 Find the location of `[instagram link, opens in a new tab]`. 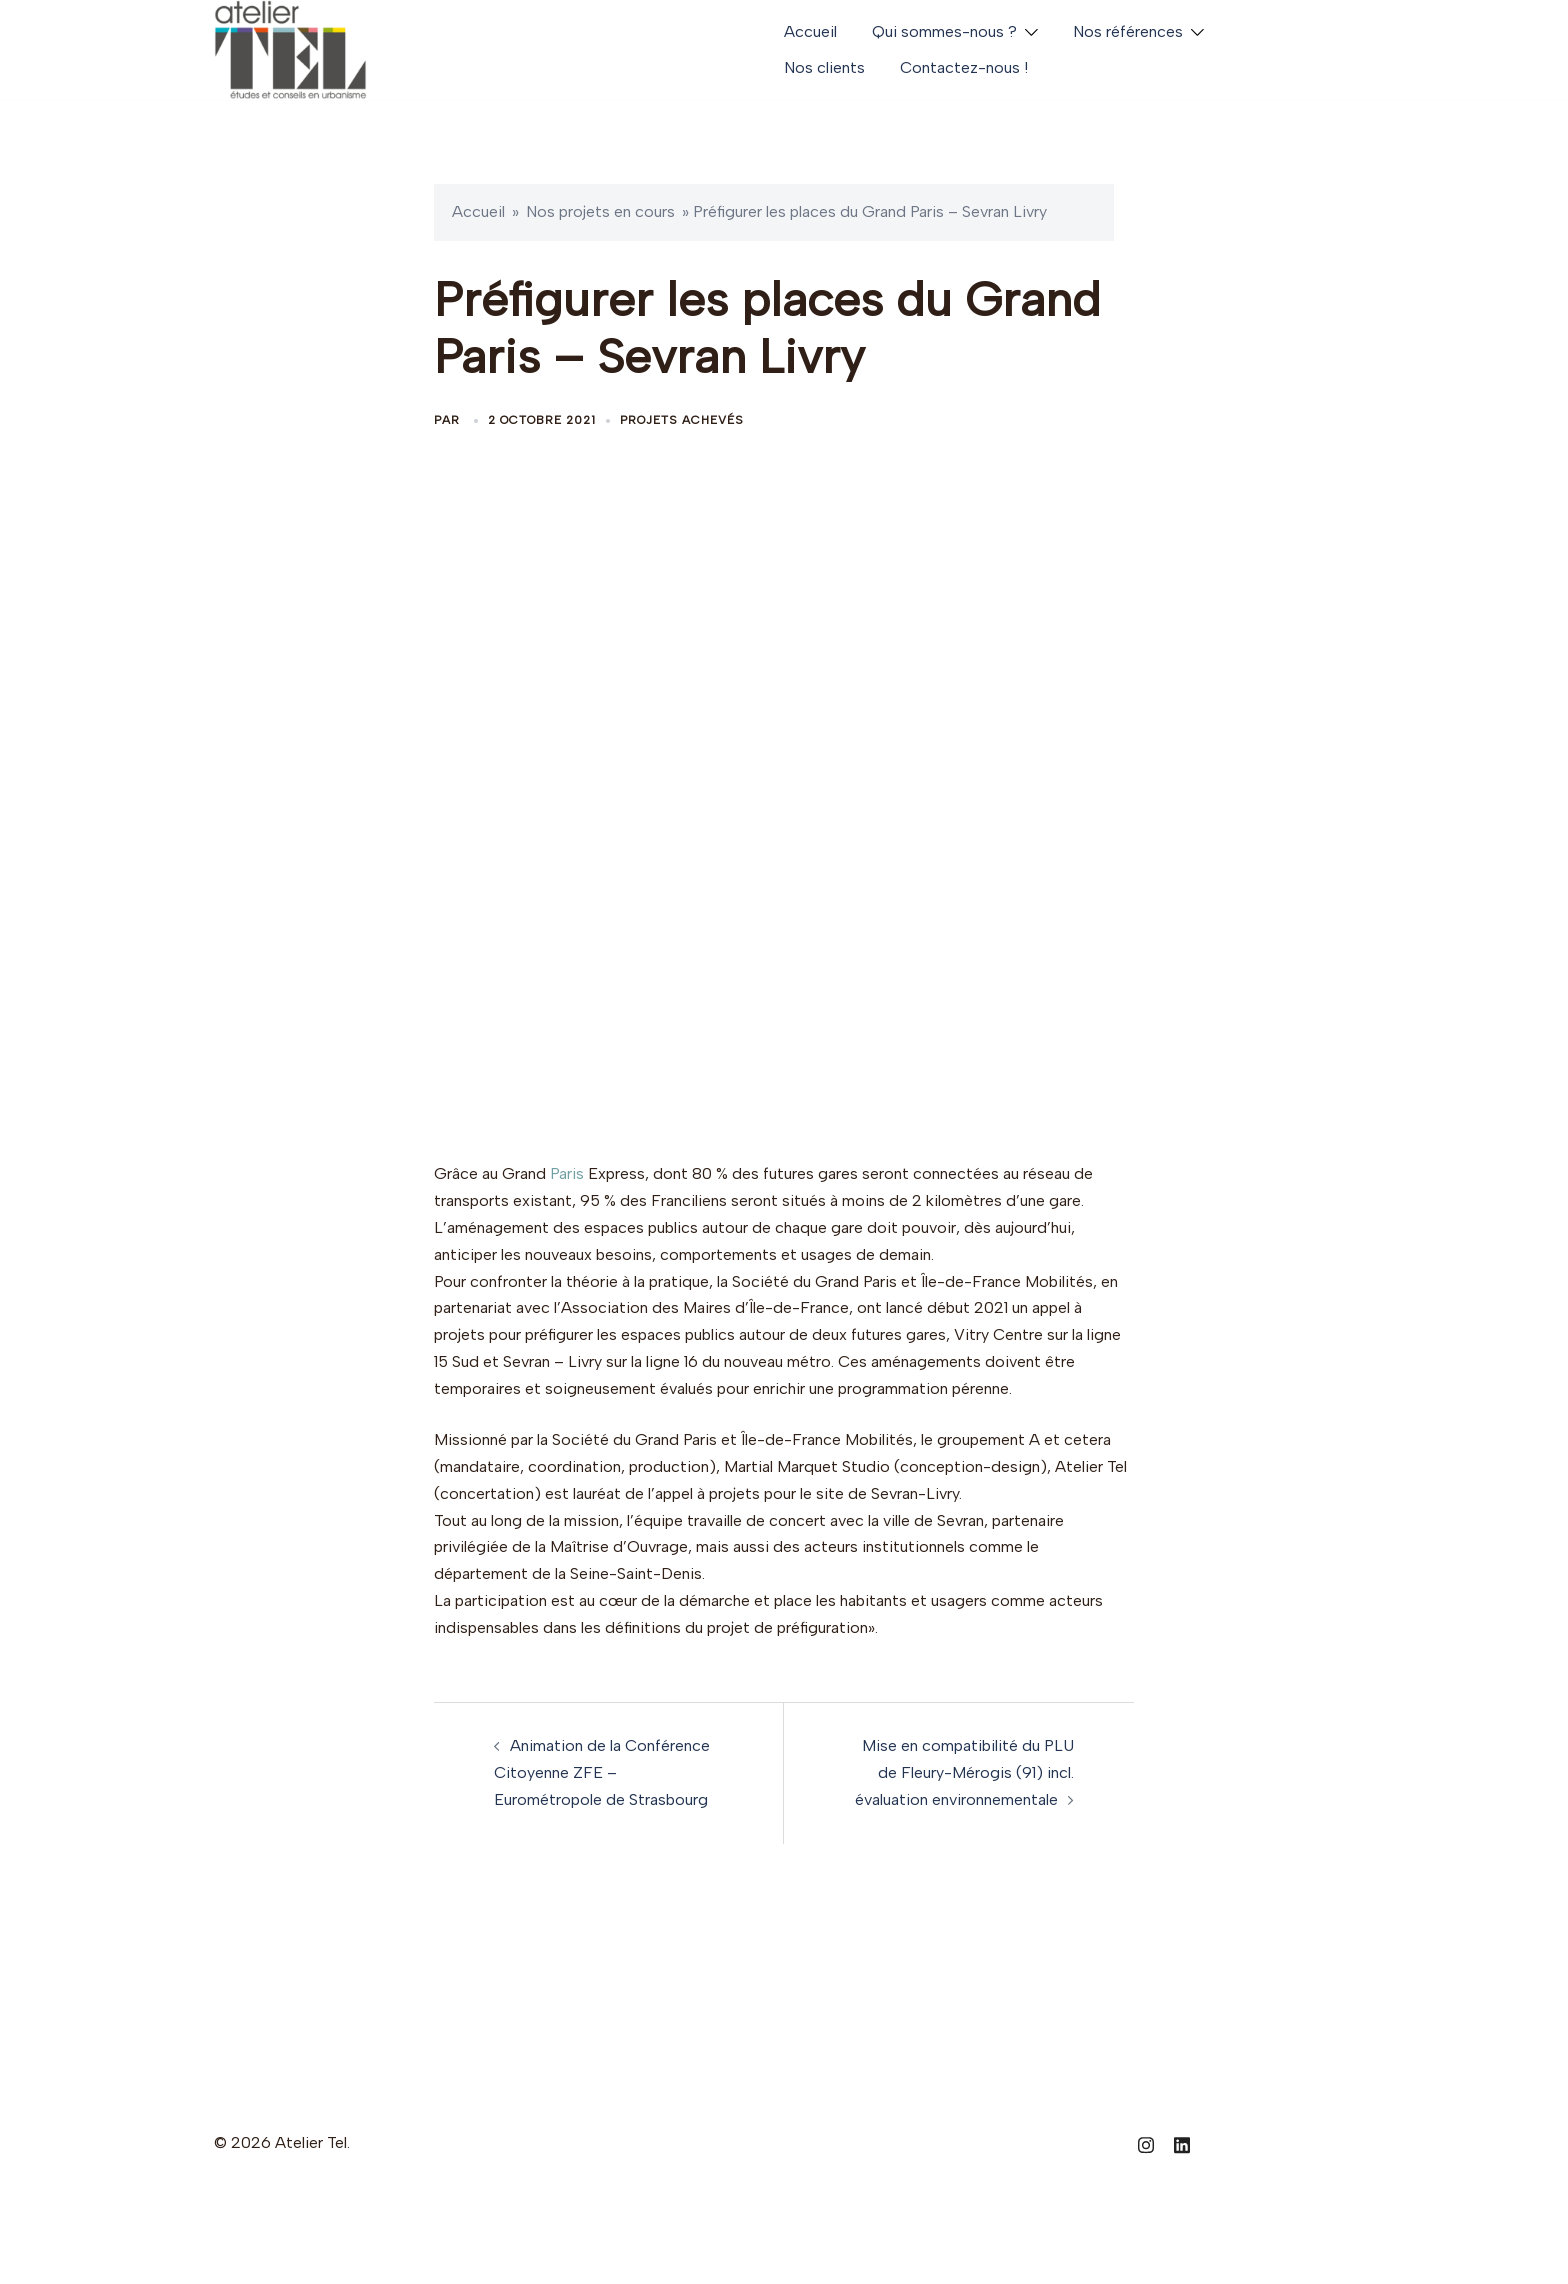

[instagram link, opens in a new tab] is located at coordinates (1146, 2142).